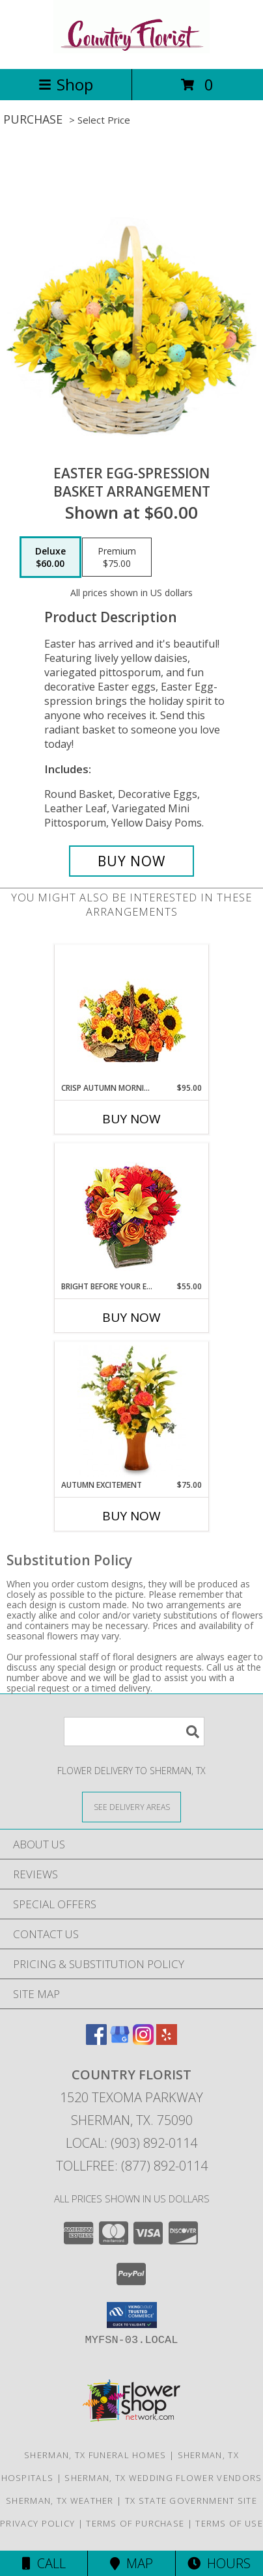 The width and height of the screenshot is (263, 2576). Describe the element at coordinates (166, 2040) in the screenshot. I see `[View our Yelp]` at that location.